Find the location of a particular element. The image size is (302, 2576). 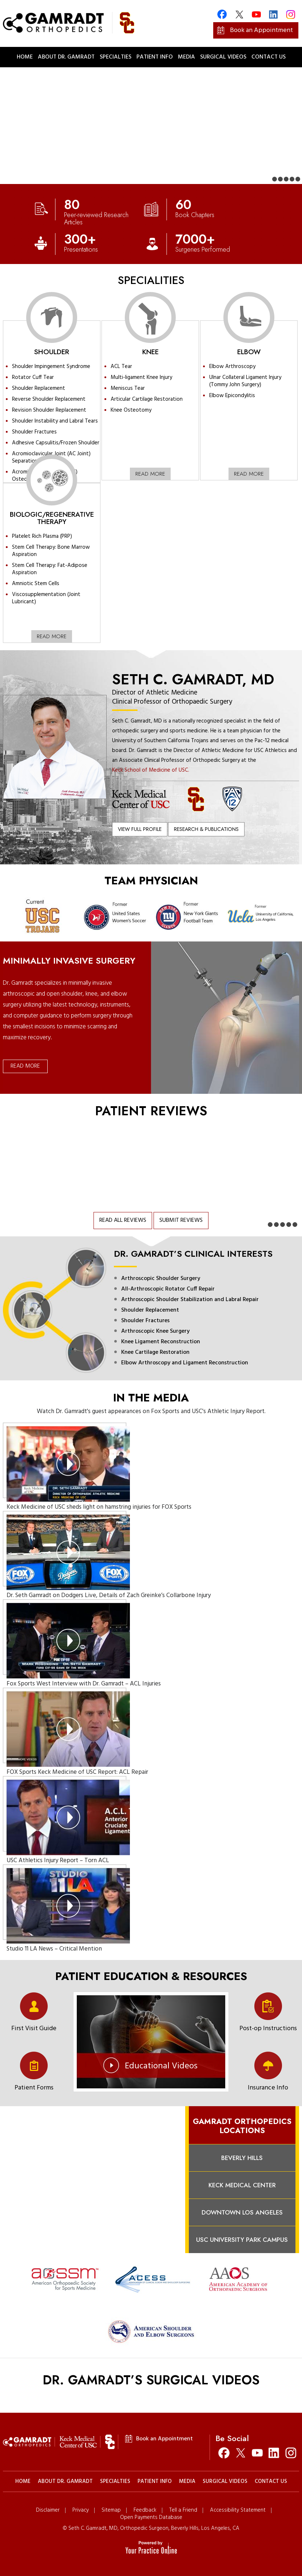

Elbow is located at coordinates (249, 352).